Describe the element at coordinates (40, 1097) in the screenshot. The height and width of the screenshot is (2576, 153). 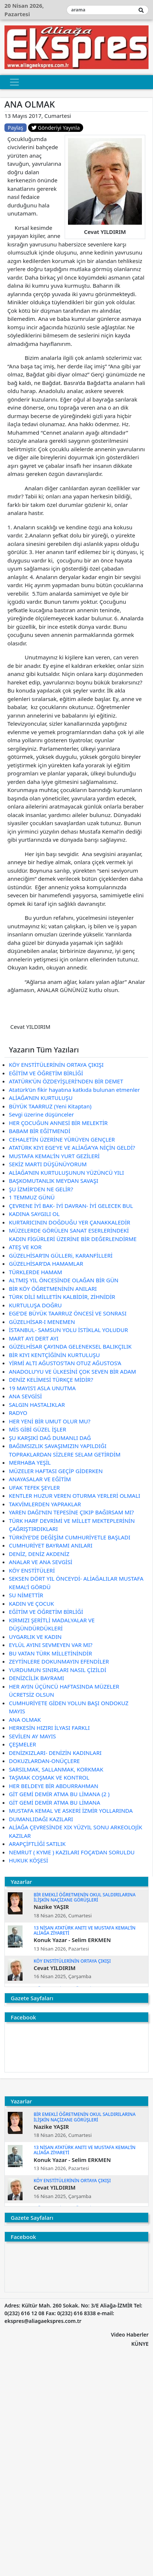
I see `ALİAĞA’NIN KURTULUŞU` at that location.